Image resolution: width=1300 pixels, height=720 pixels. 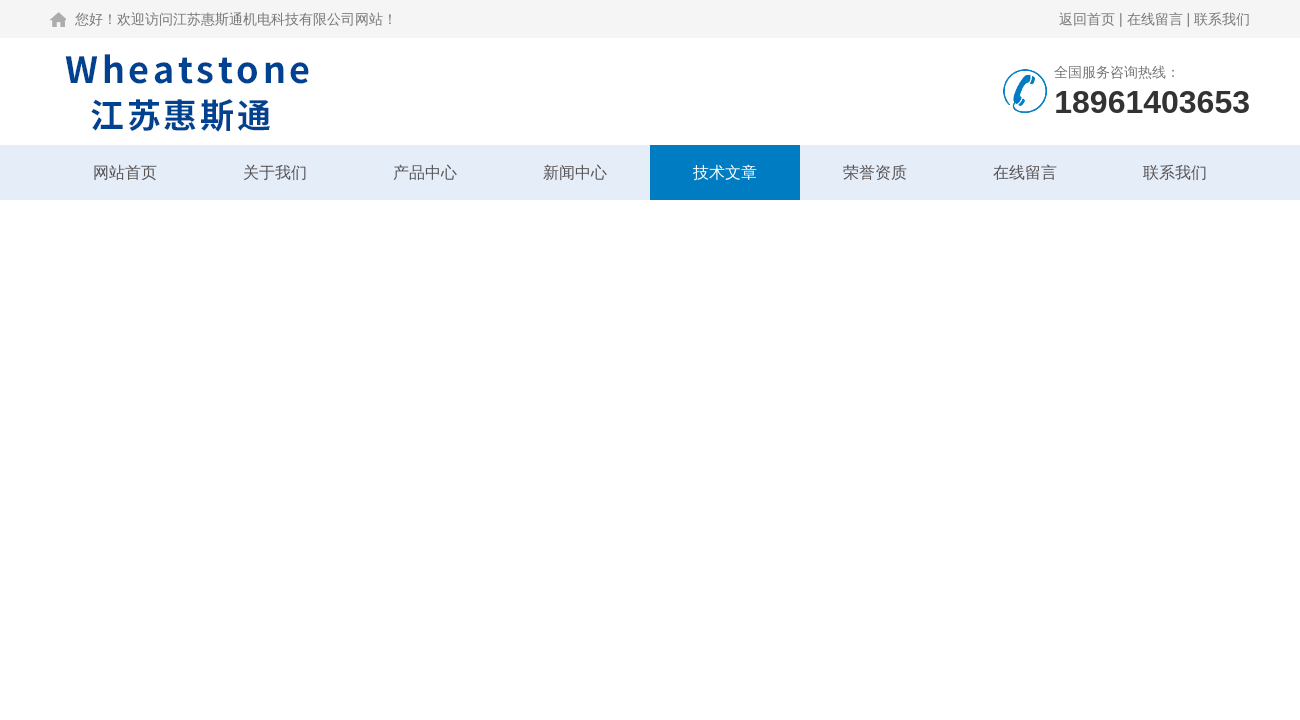 What do you see at coordinates (875, 172) in the screenshot?
I see `荣誉资质` at bounding box center [875, 172].